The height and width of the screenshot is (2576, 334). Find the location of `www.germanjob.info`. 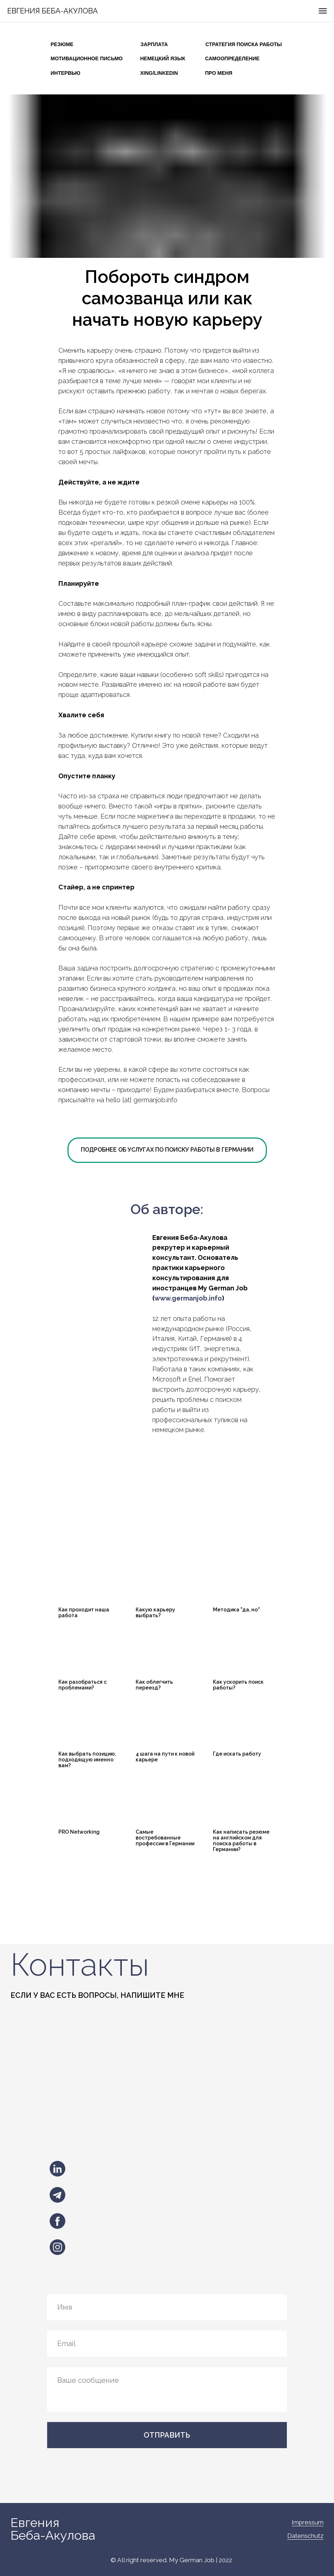

www.germanjob.info is located at coordinates (188, 1298).